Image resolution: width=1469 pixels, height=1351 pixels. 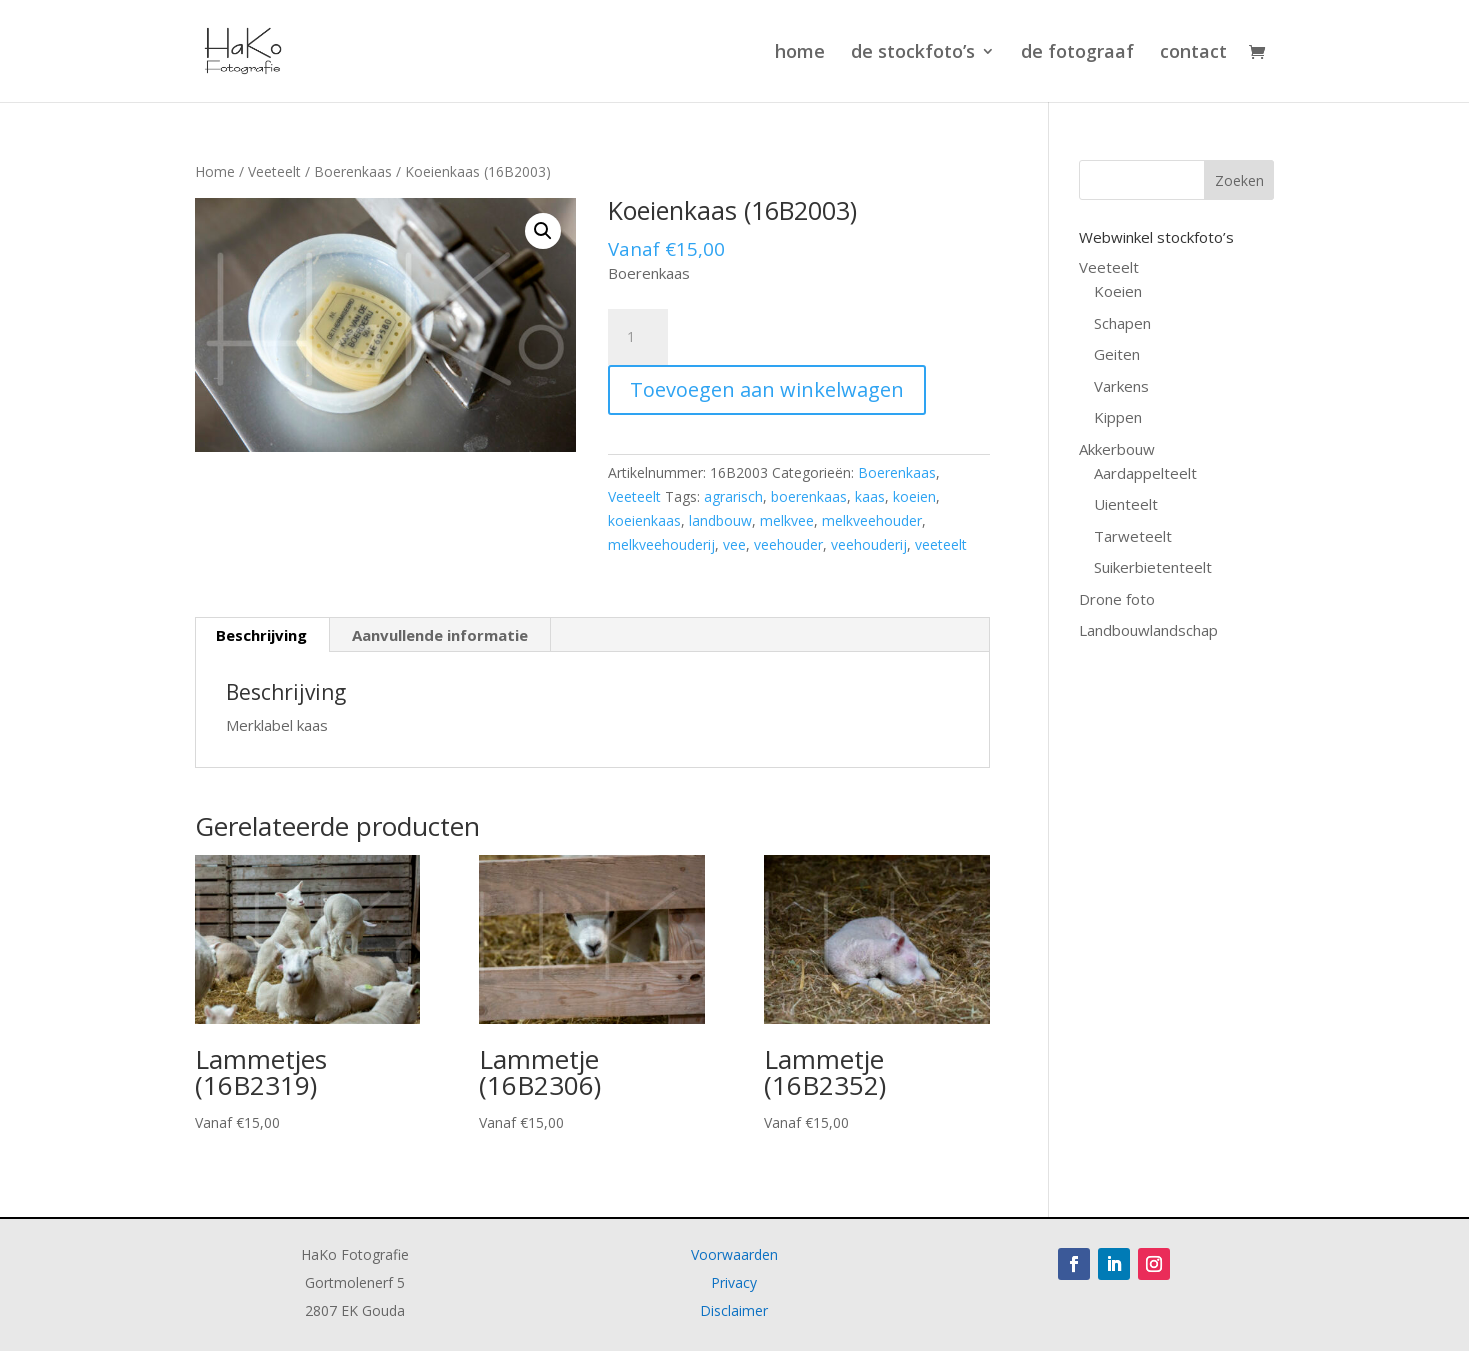 I want to click on Home, so click(x=215, y=171).